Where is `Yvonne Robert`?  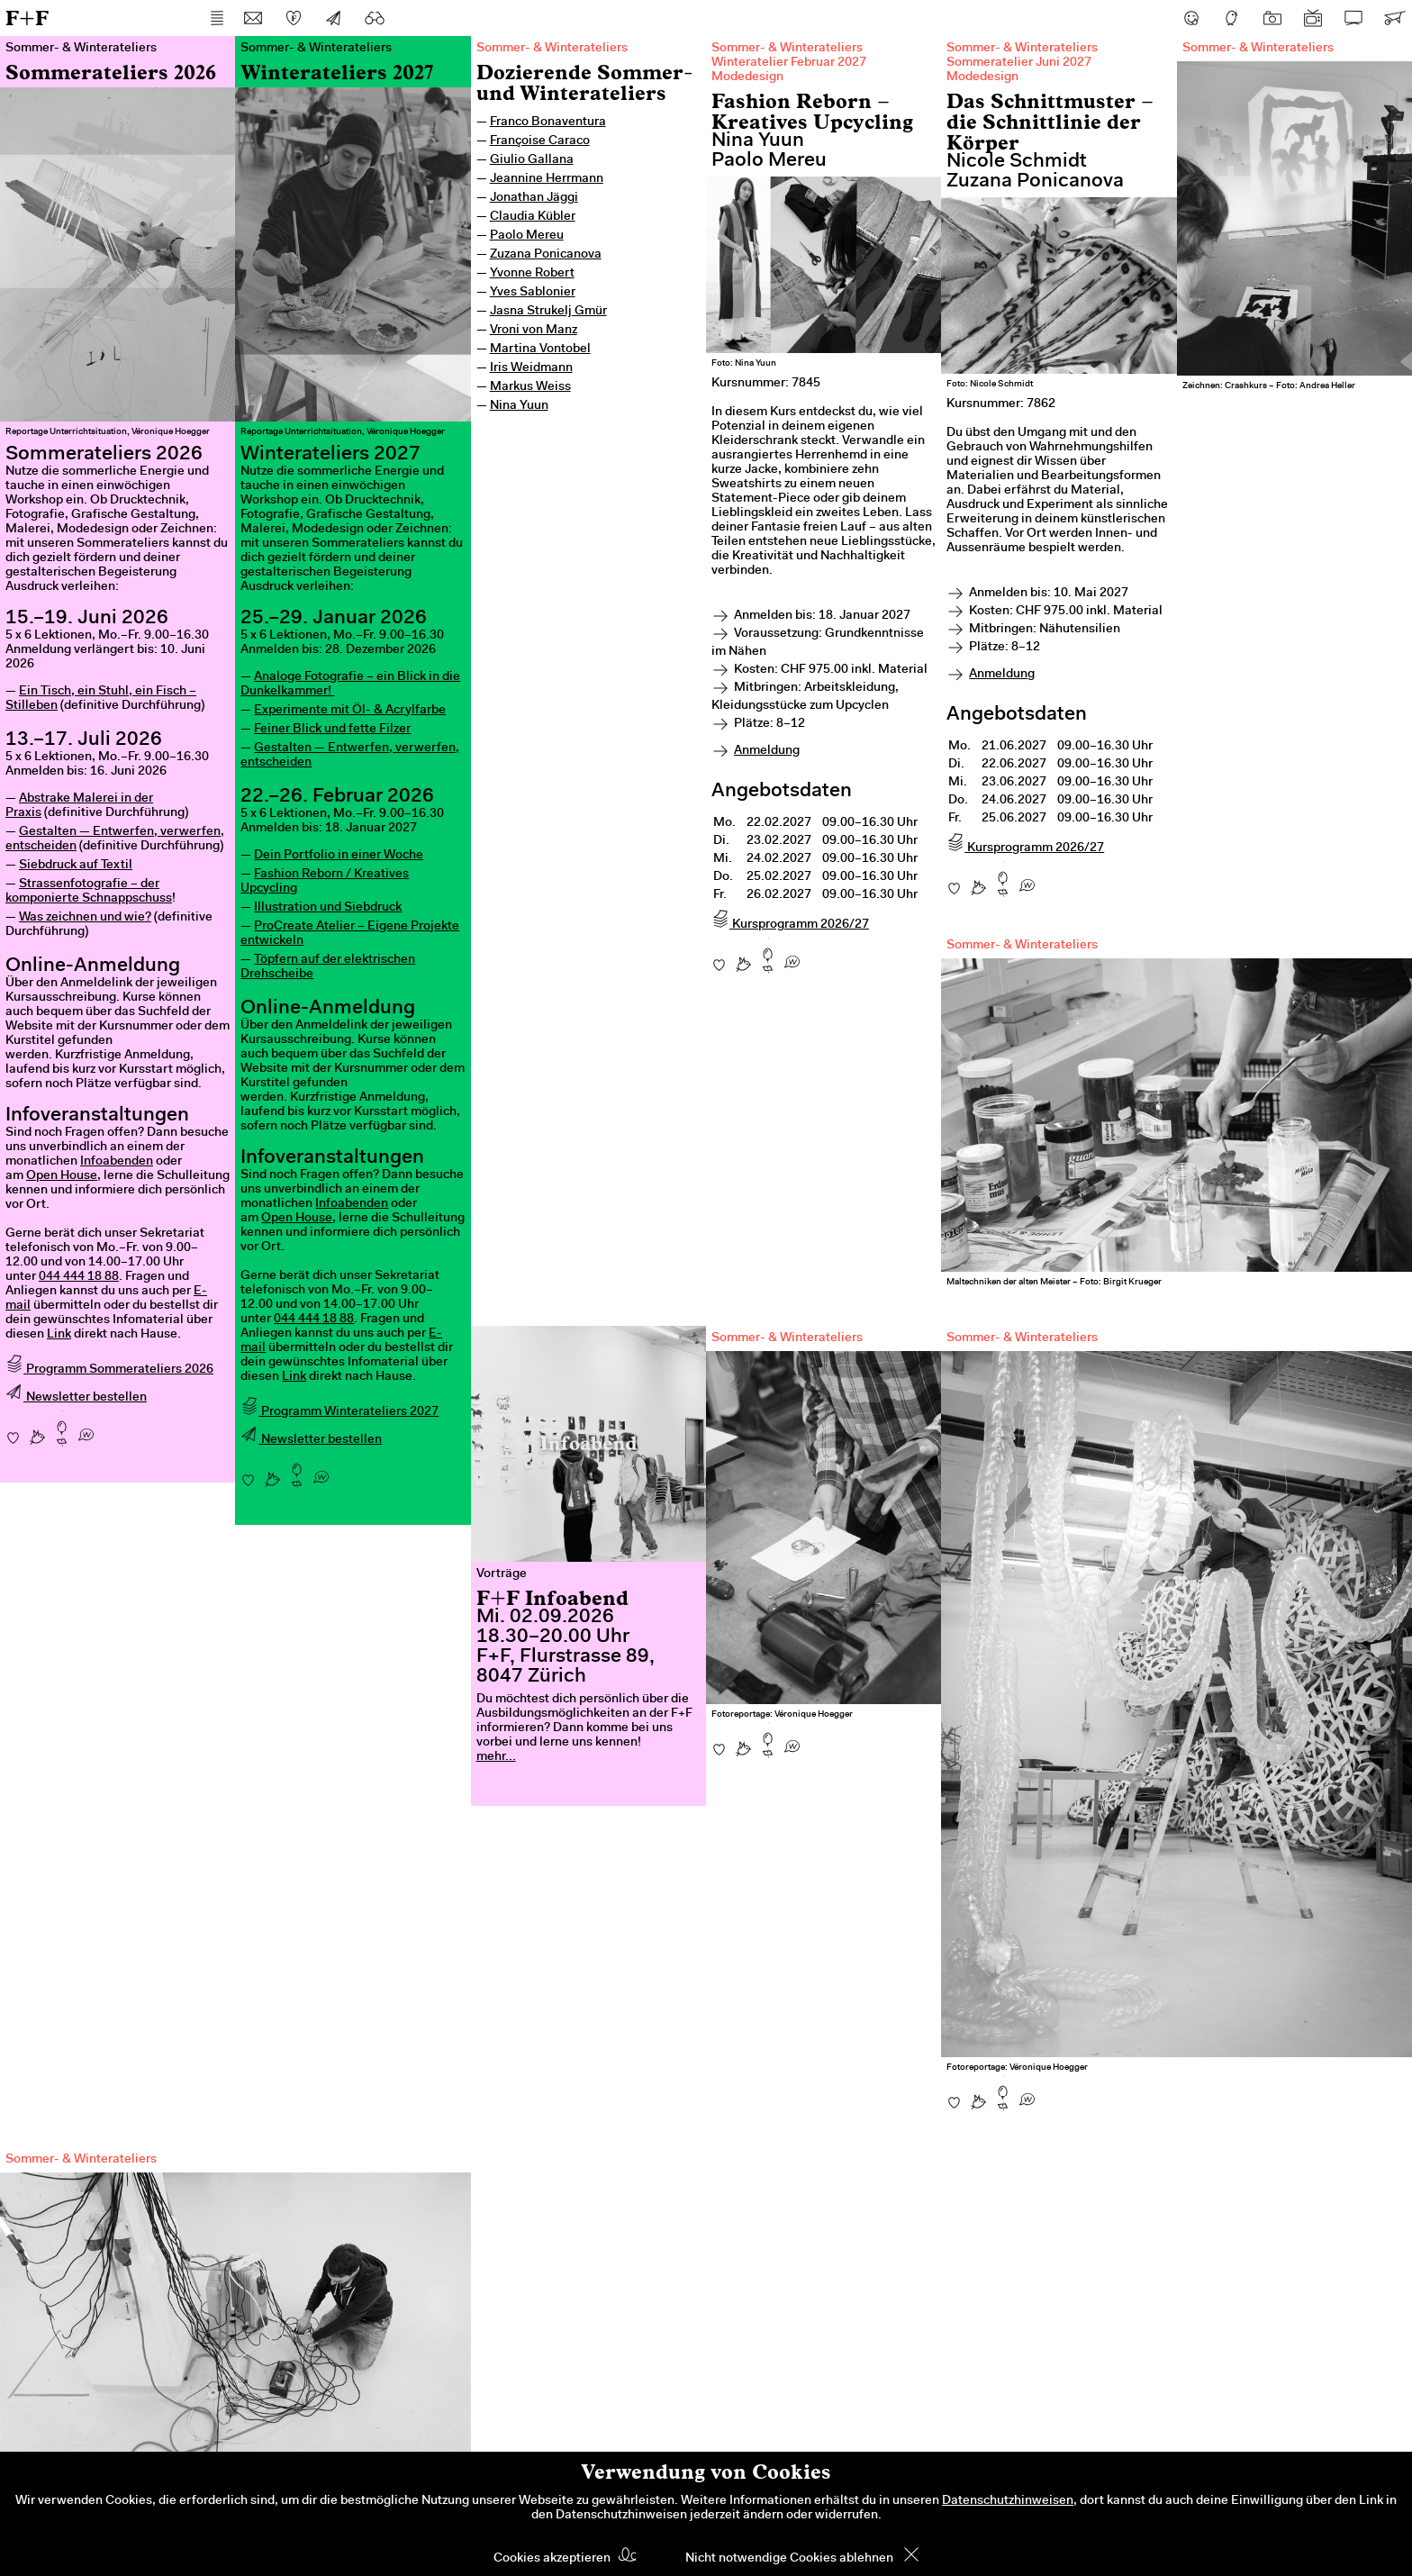
Yvonne Robert is located at coordinates (532, 274).